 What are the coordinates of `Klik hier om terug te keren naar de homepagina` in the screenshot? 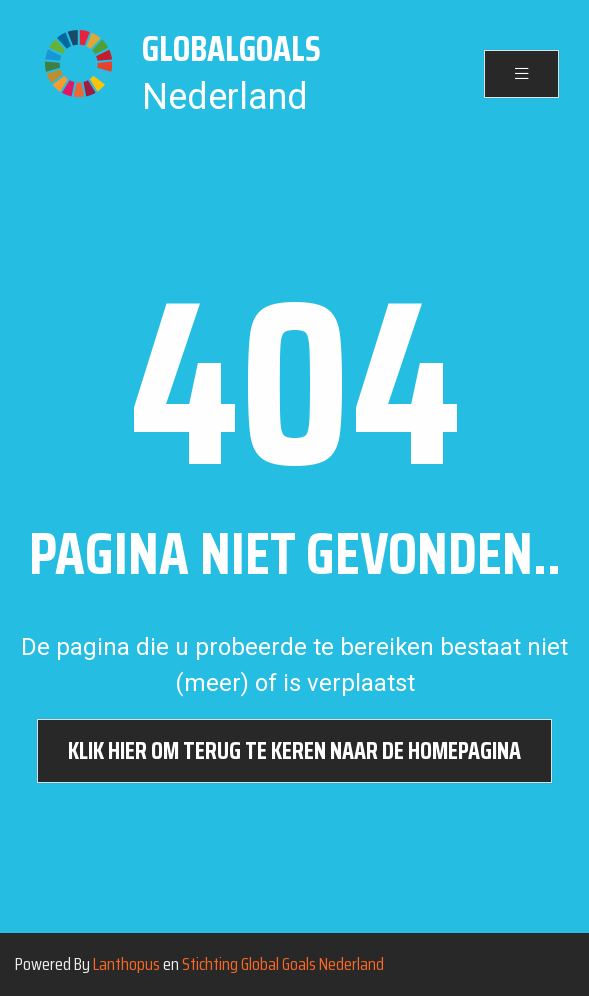 It's located at (294, 751).